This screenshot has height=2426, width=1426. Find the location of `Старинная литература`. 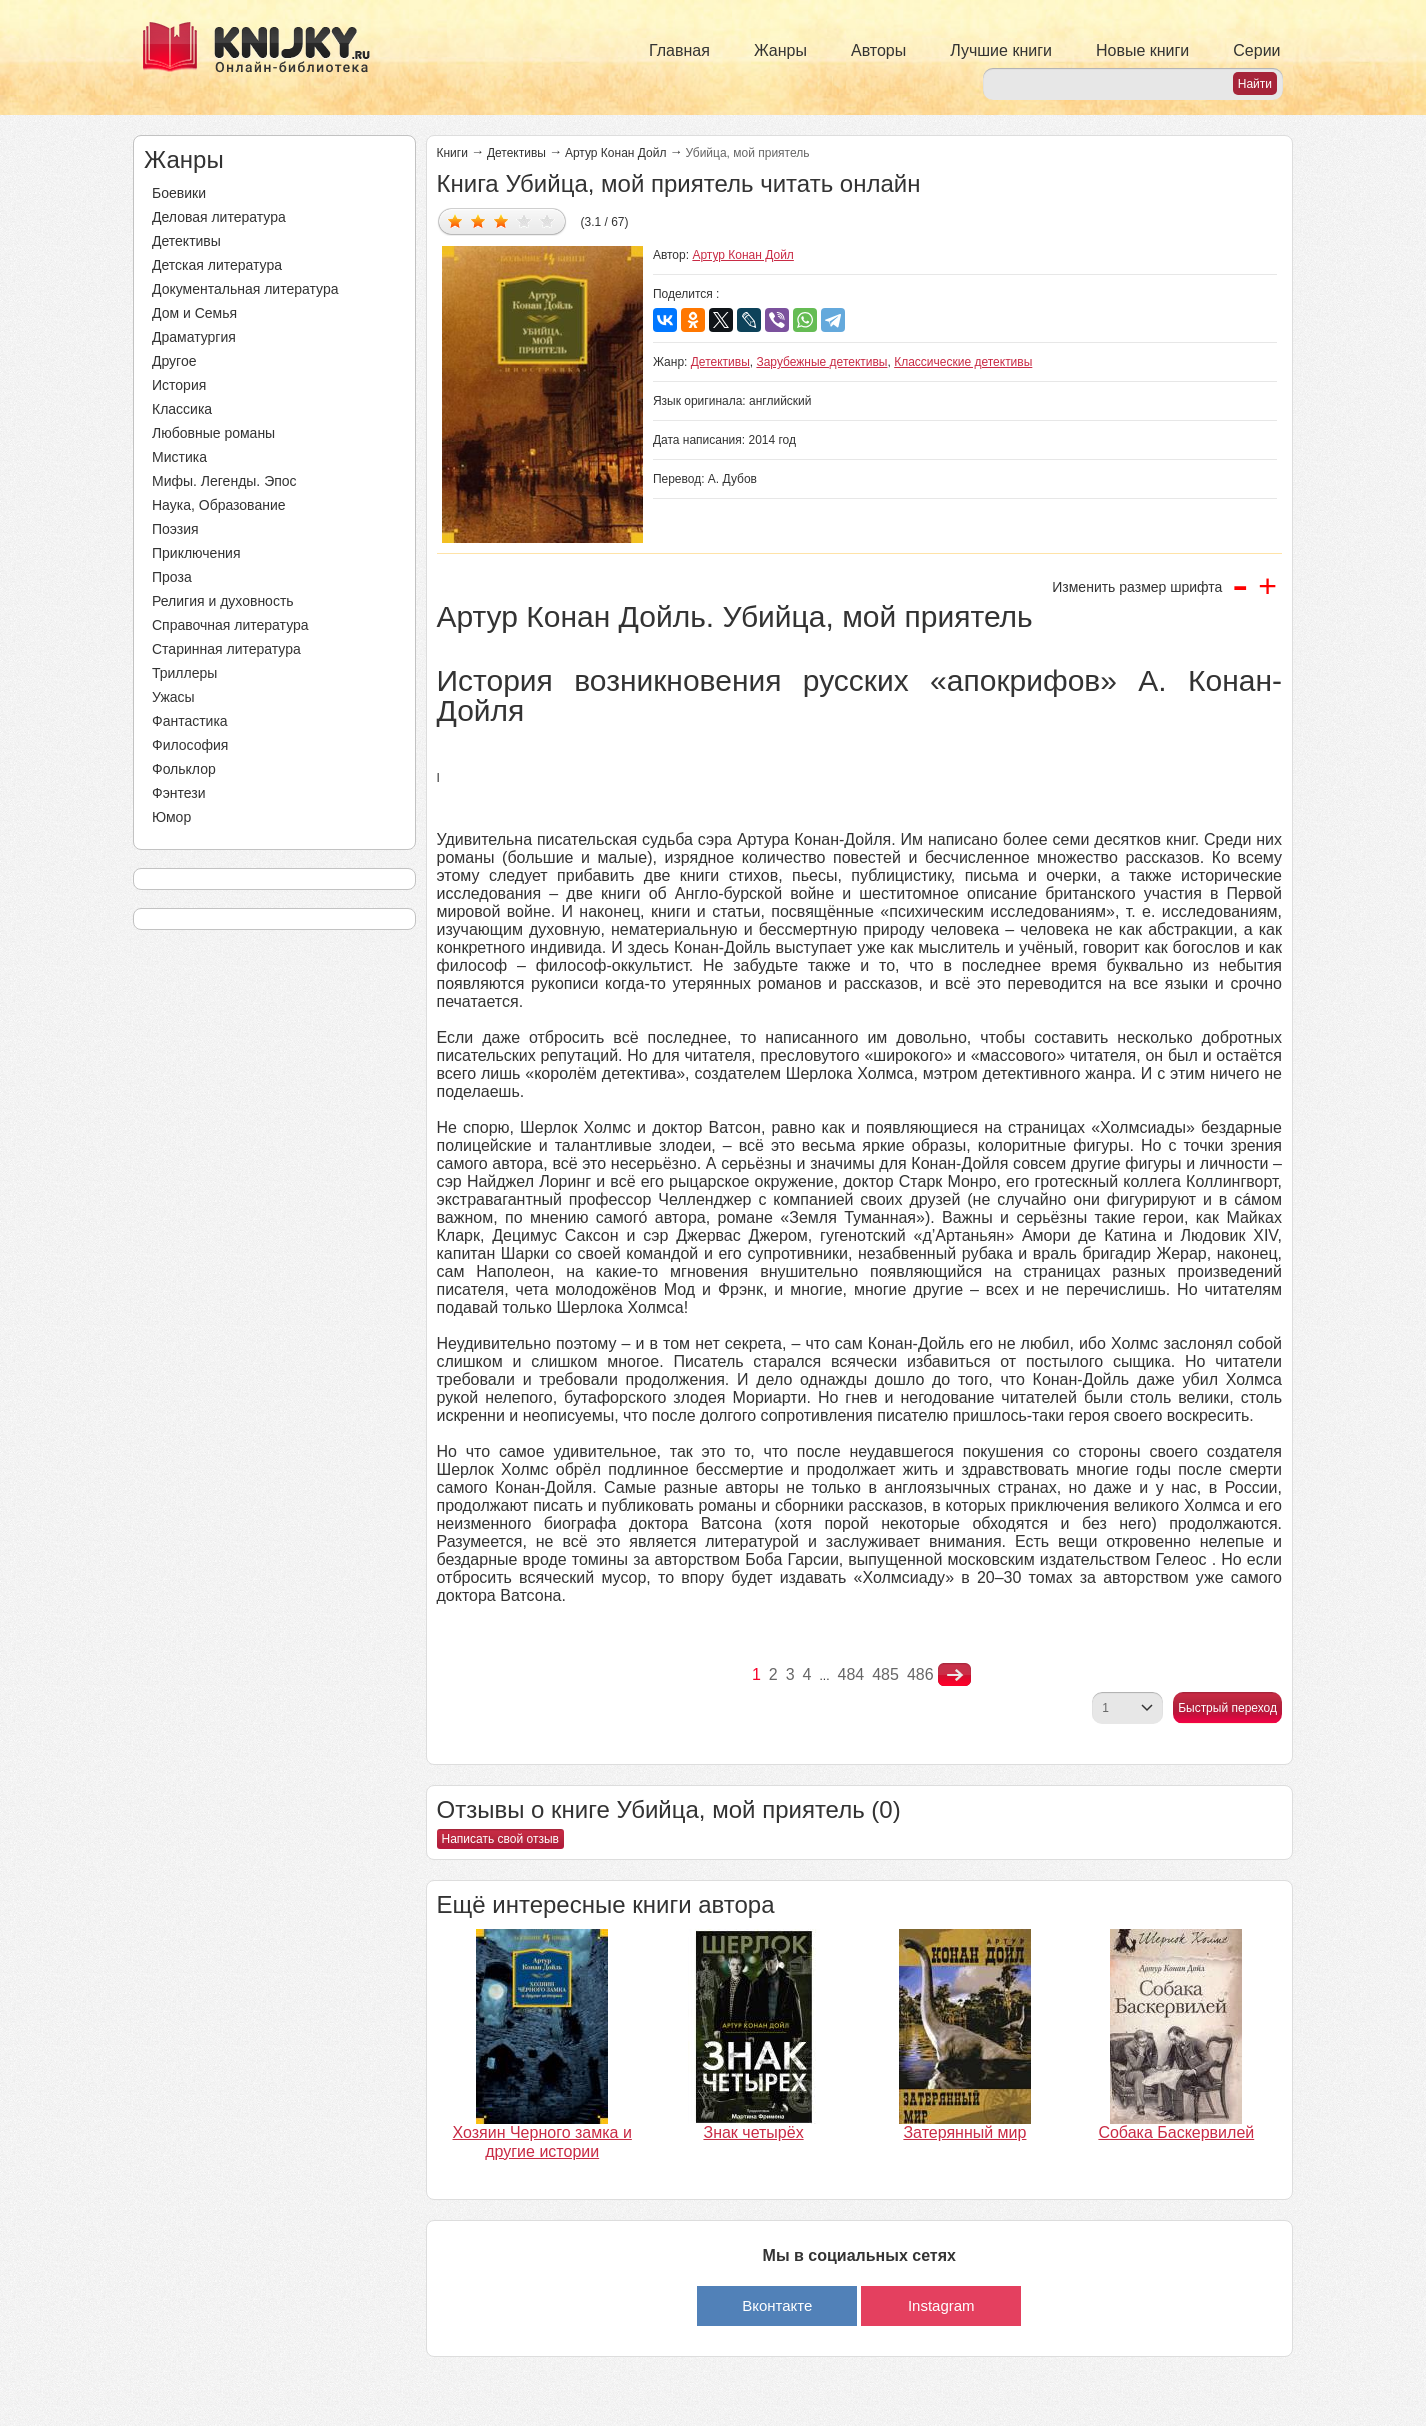

Старинная литература is located at coordinates (226, 649).